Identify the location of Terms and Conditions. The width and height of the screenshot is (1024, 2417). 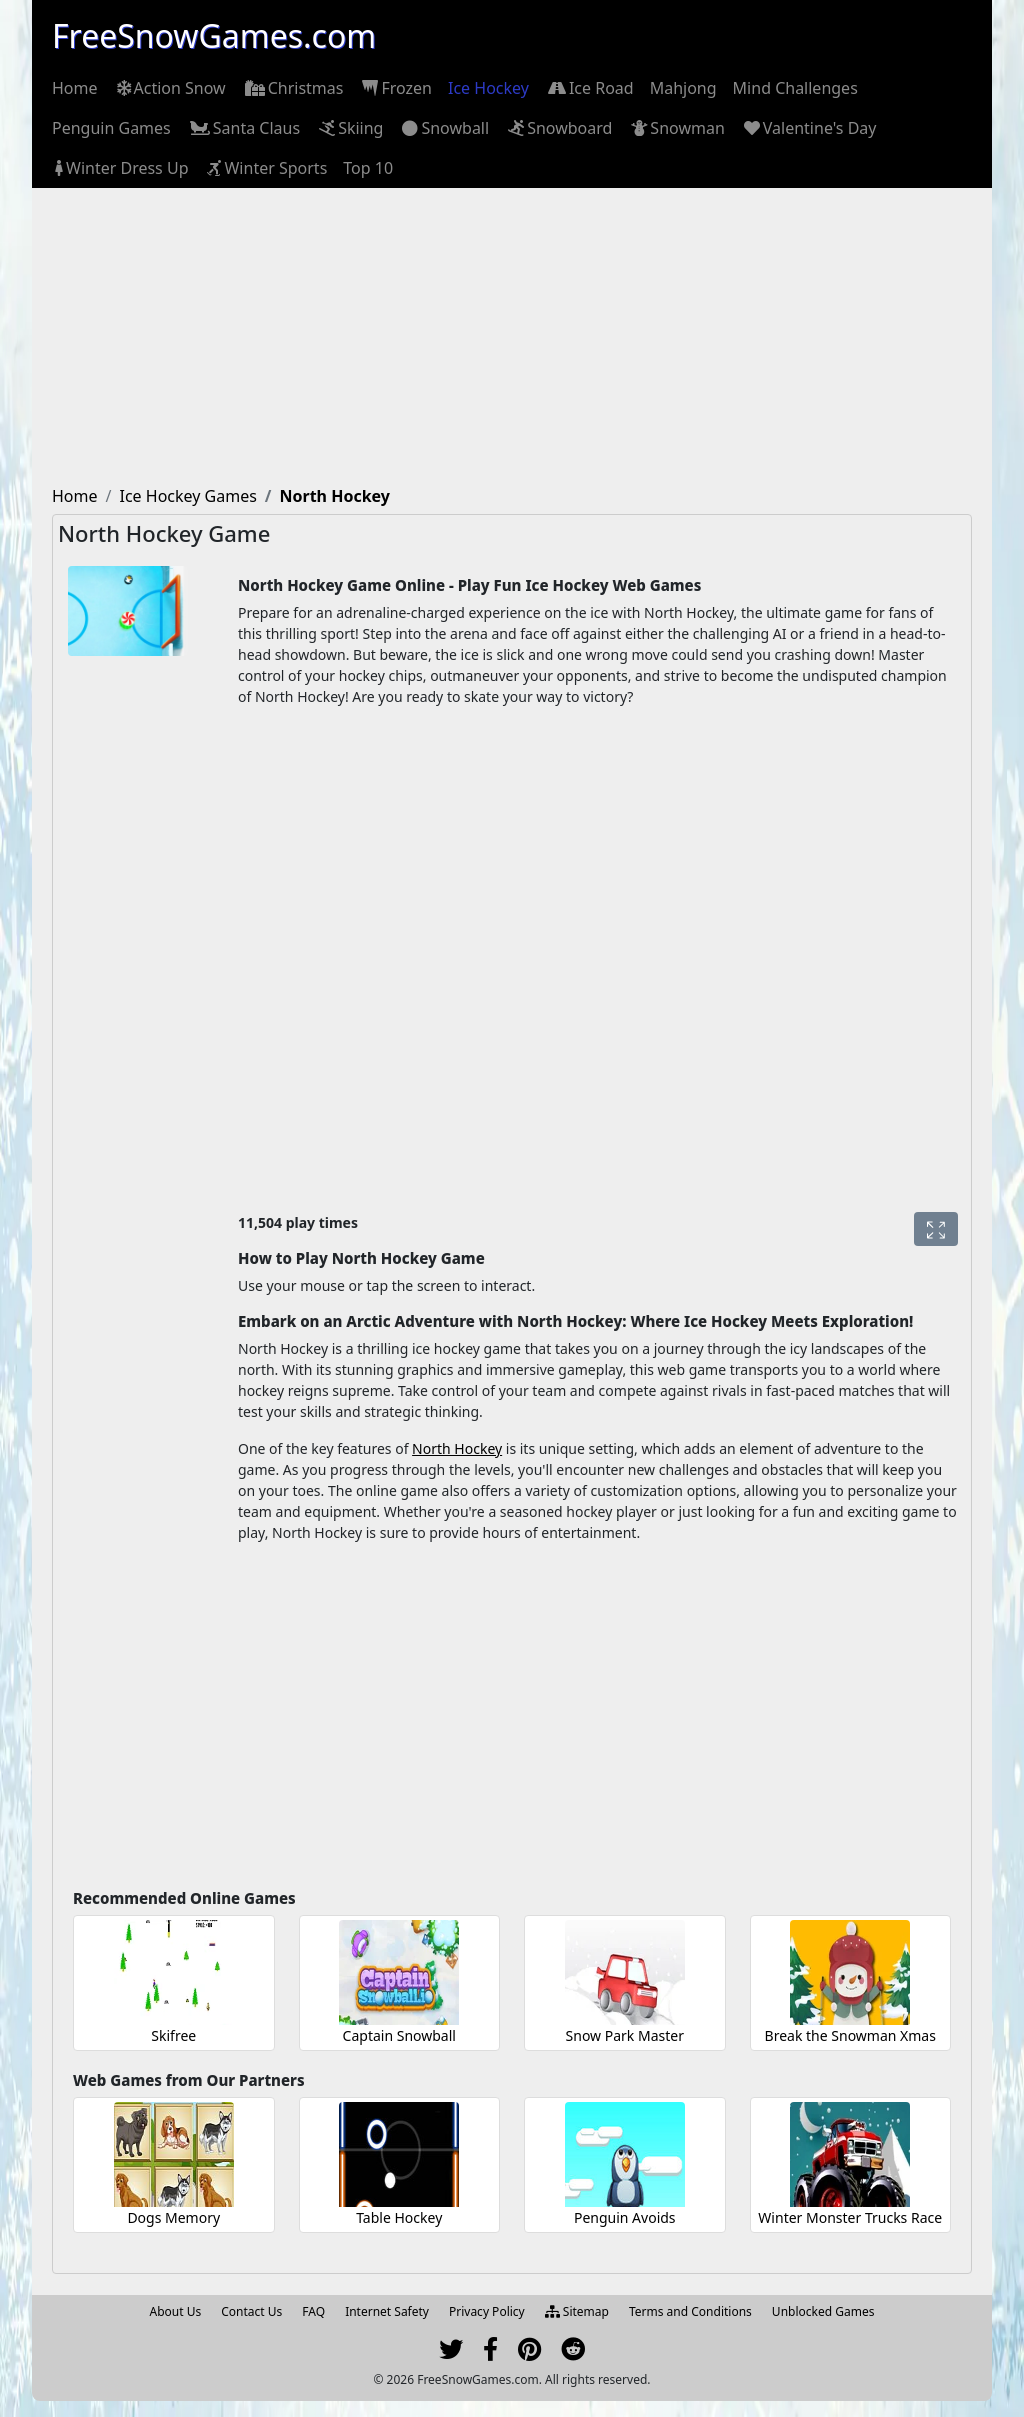
(690, 2311).